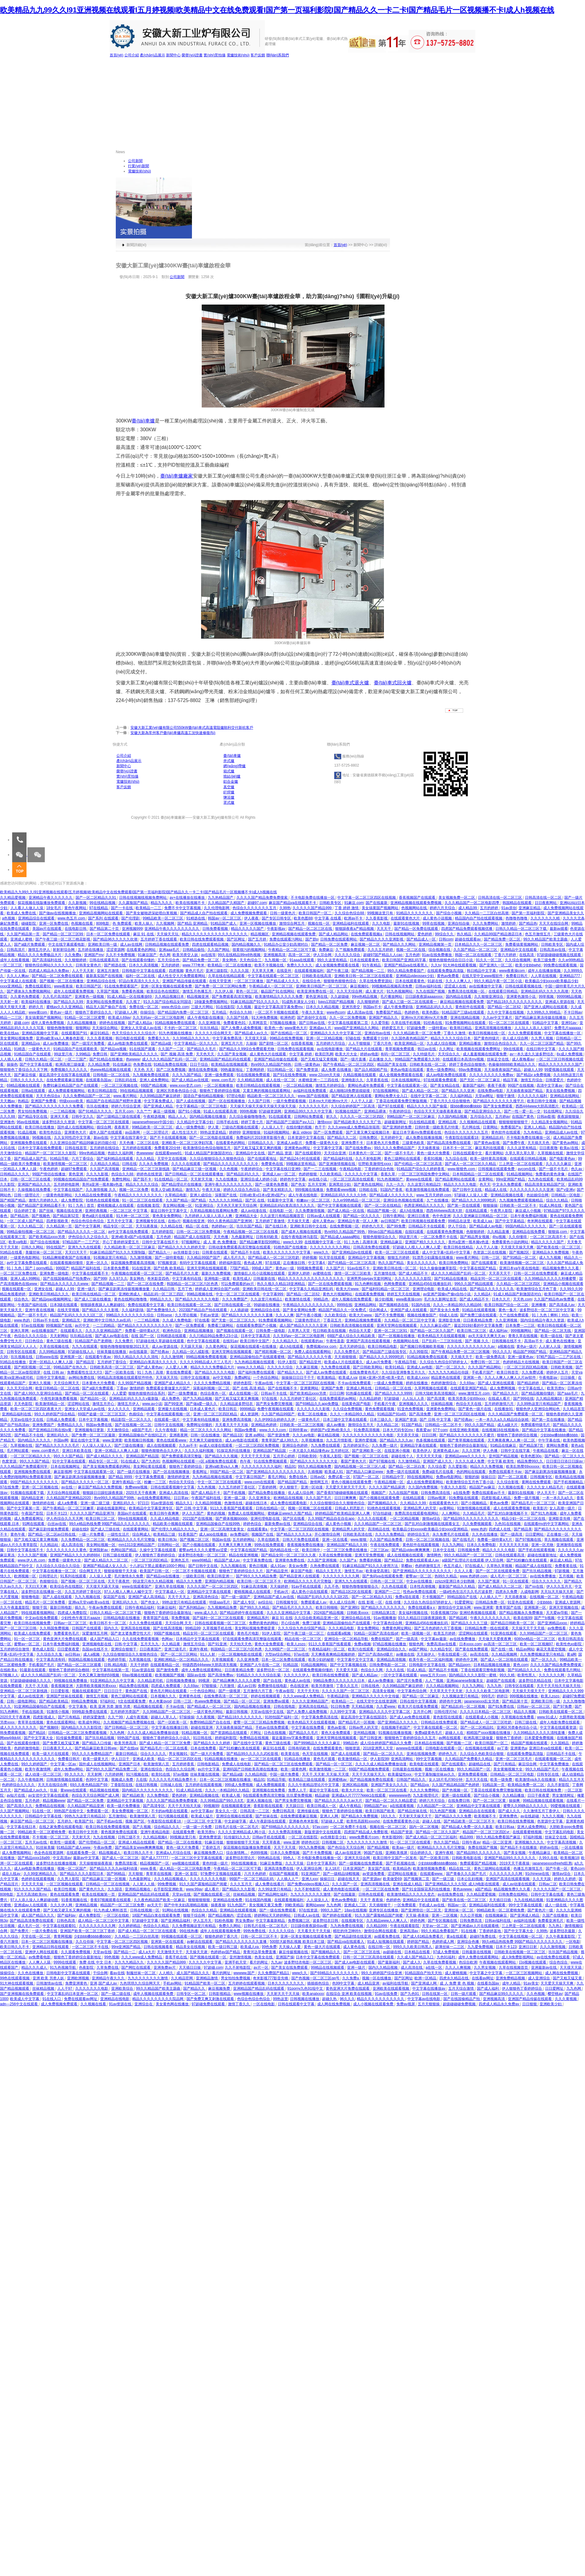  What do you see at coordinates (511, 1534) in the screenshot?
I see `国产一级高清` at bounding box center [511, 1534].